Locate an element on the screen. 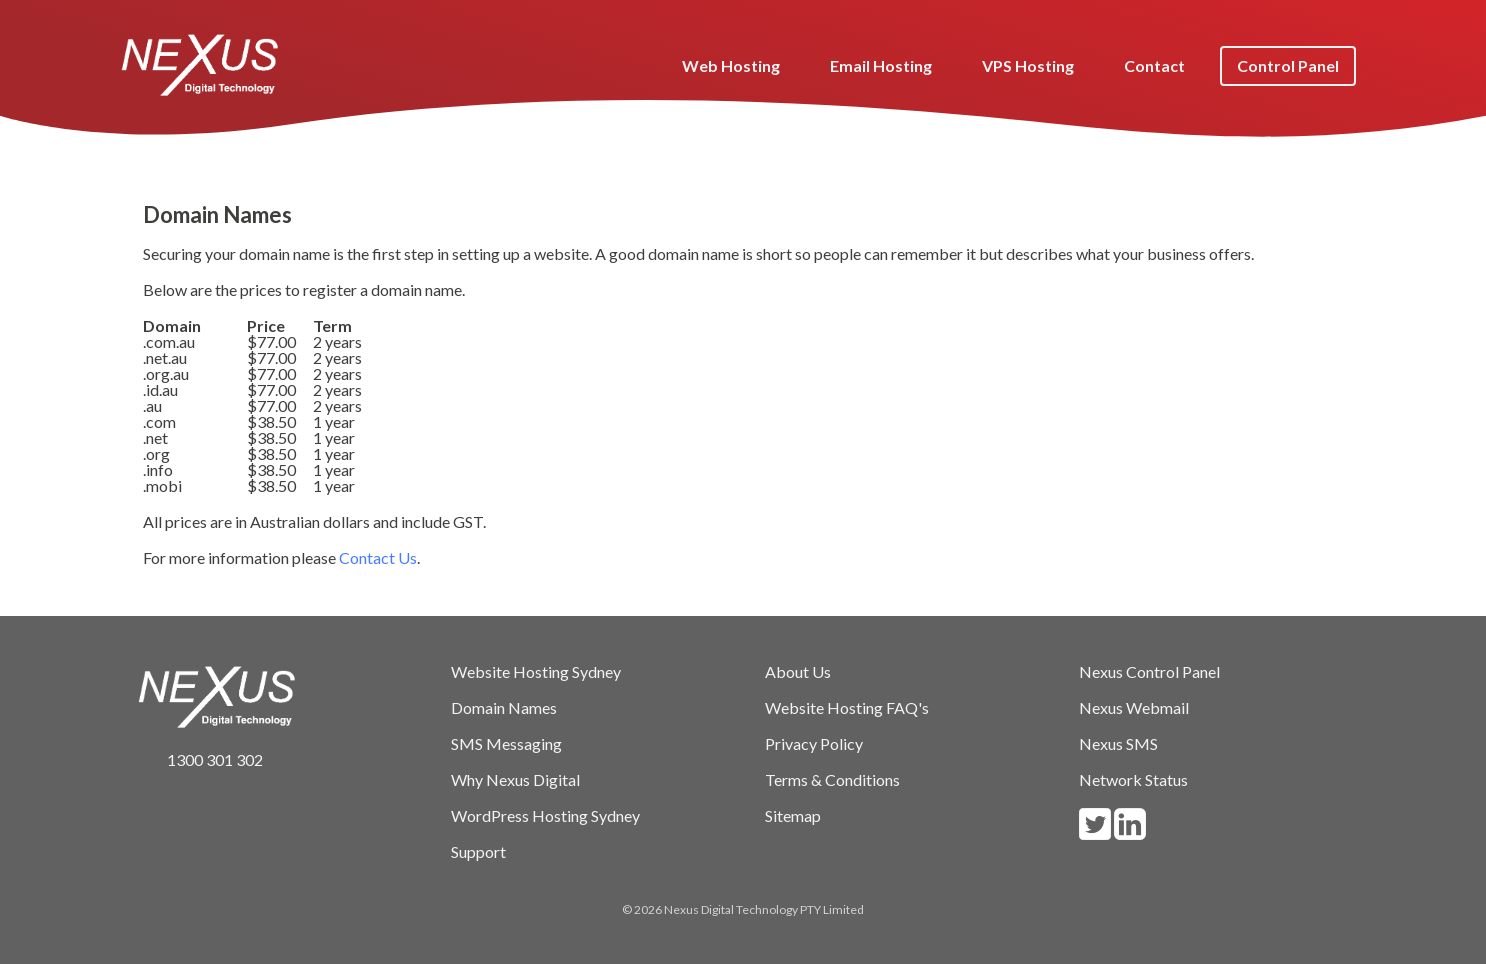 Image resolution: width=1486 pixels, height=964 pixels. Nexus Webmail is located at coordinates (1134, 707).